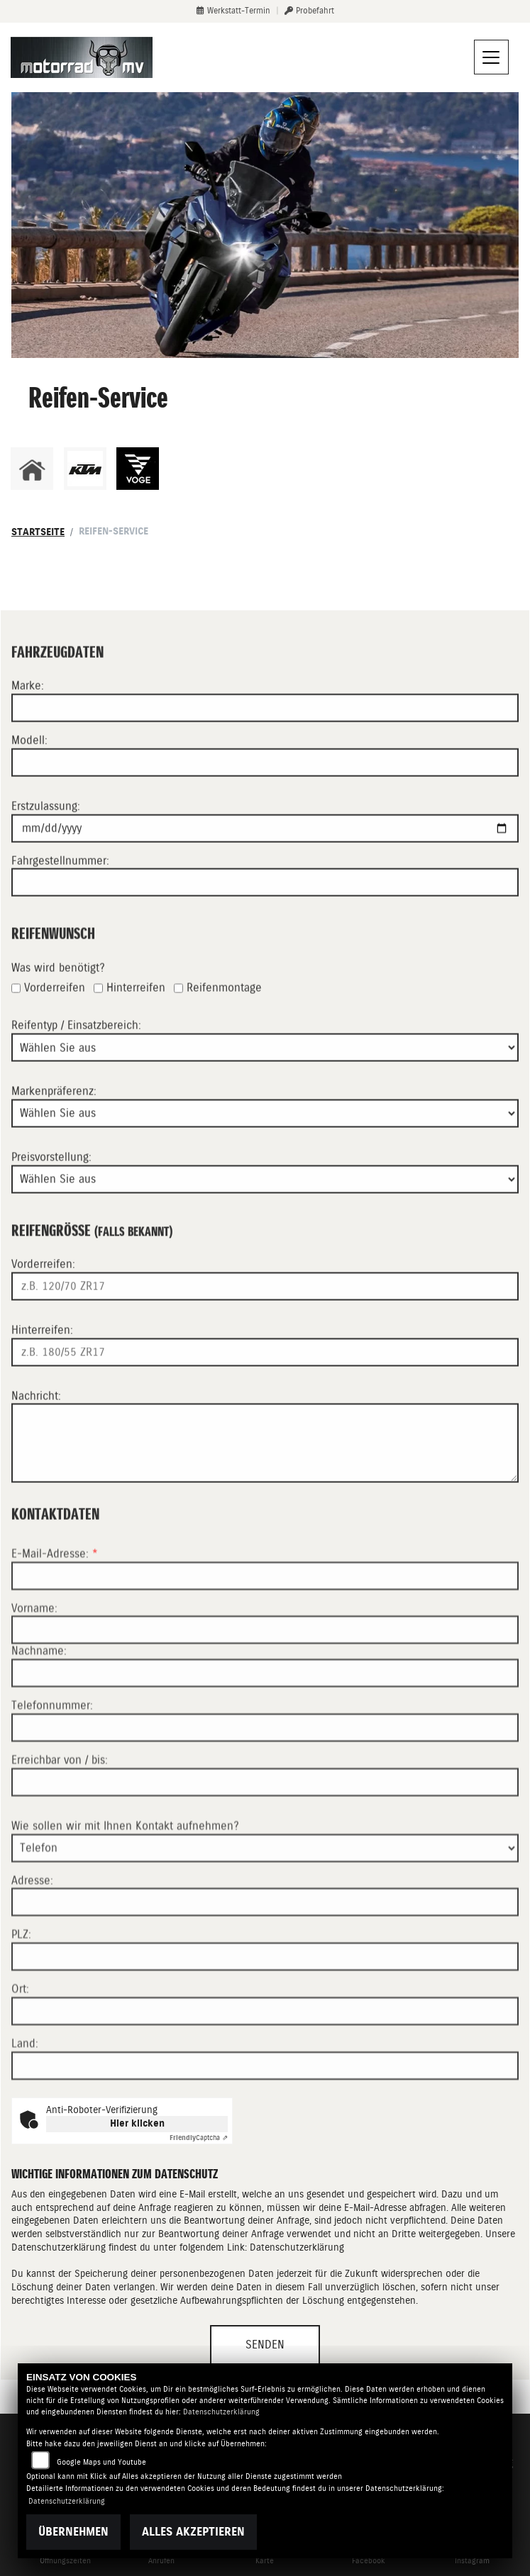  I want to click on Hier klicken, so click(137, 2123).